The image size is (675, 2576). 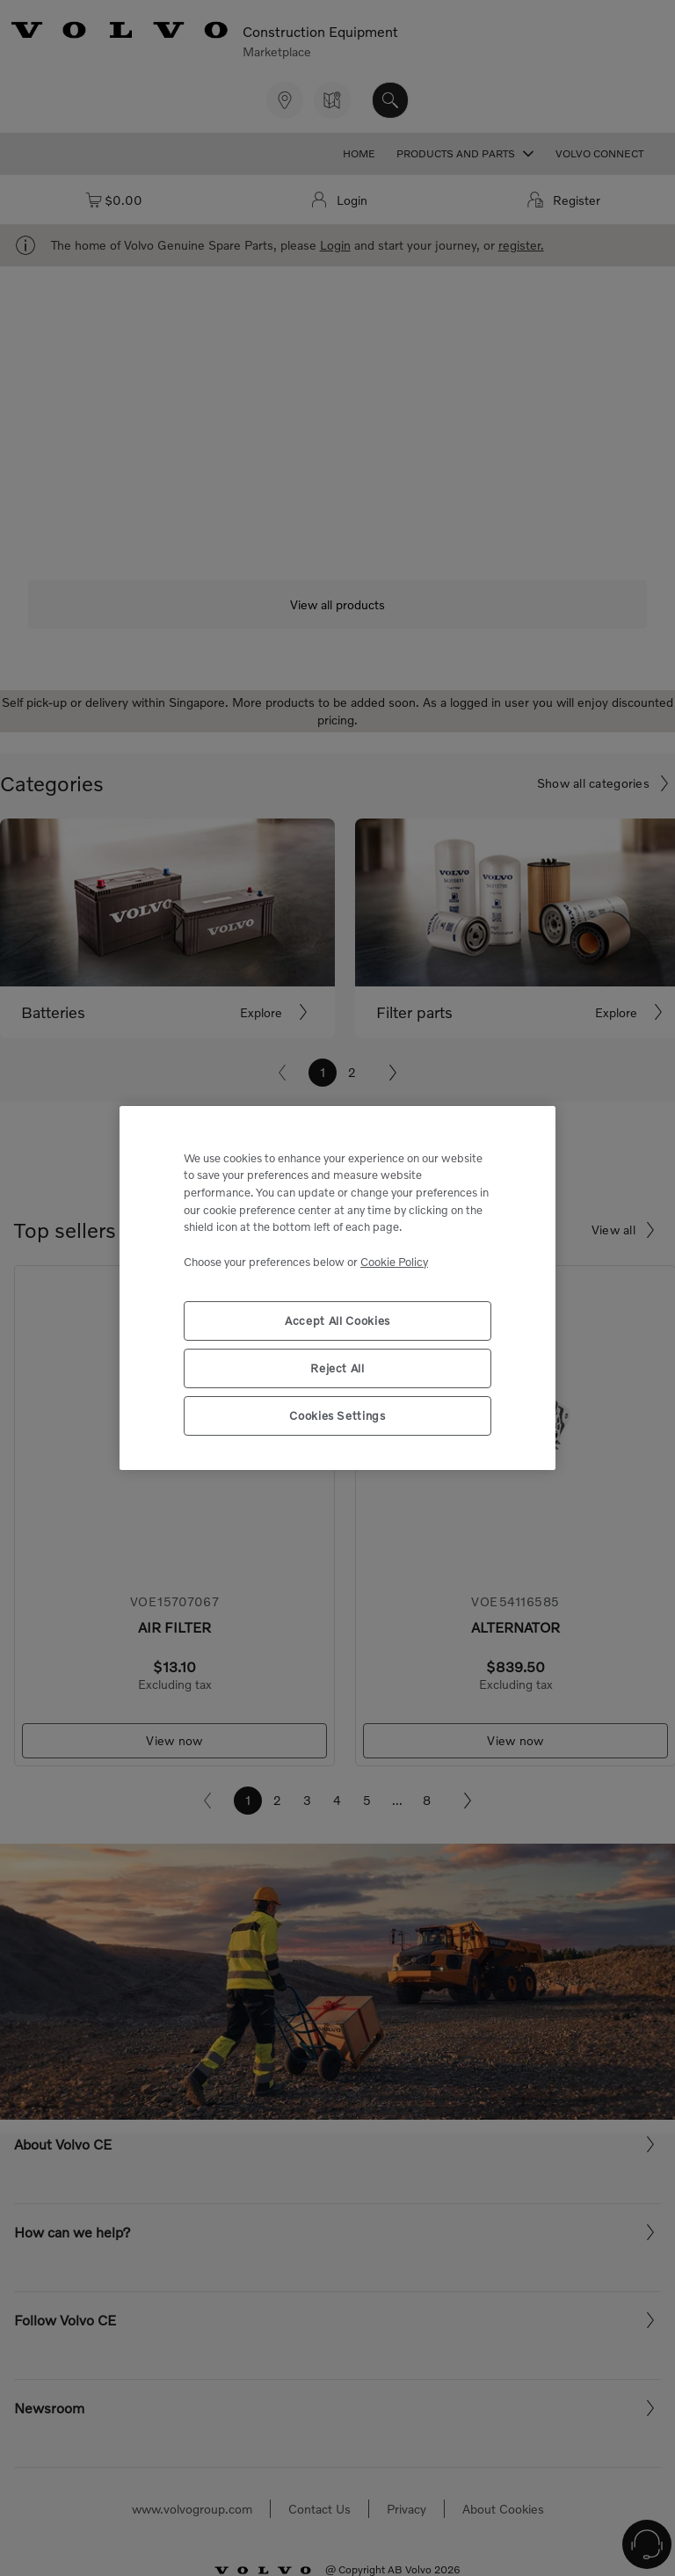 What do you see at coordinates (337, 1368) in the screenshot?
I see `Reject All` at bounding box center [337, 1368].